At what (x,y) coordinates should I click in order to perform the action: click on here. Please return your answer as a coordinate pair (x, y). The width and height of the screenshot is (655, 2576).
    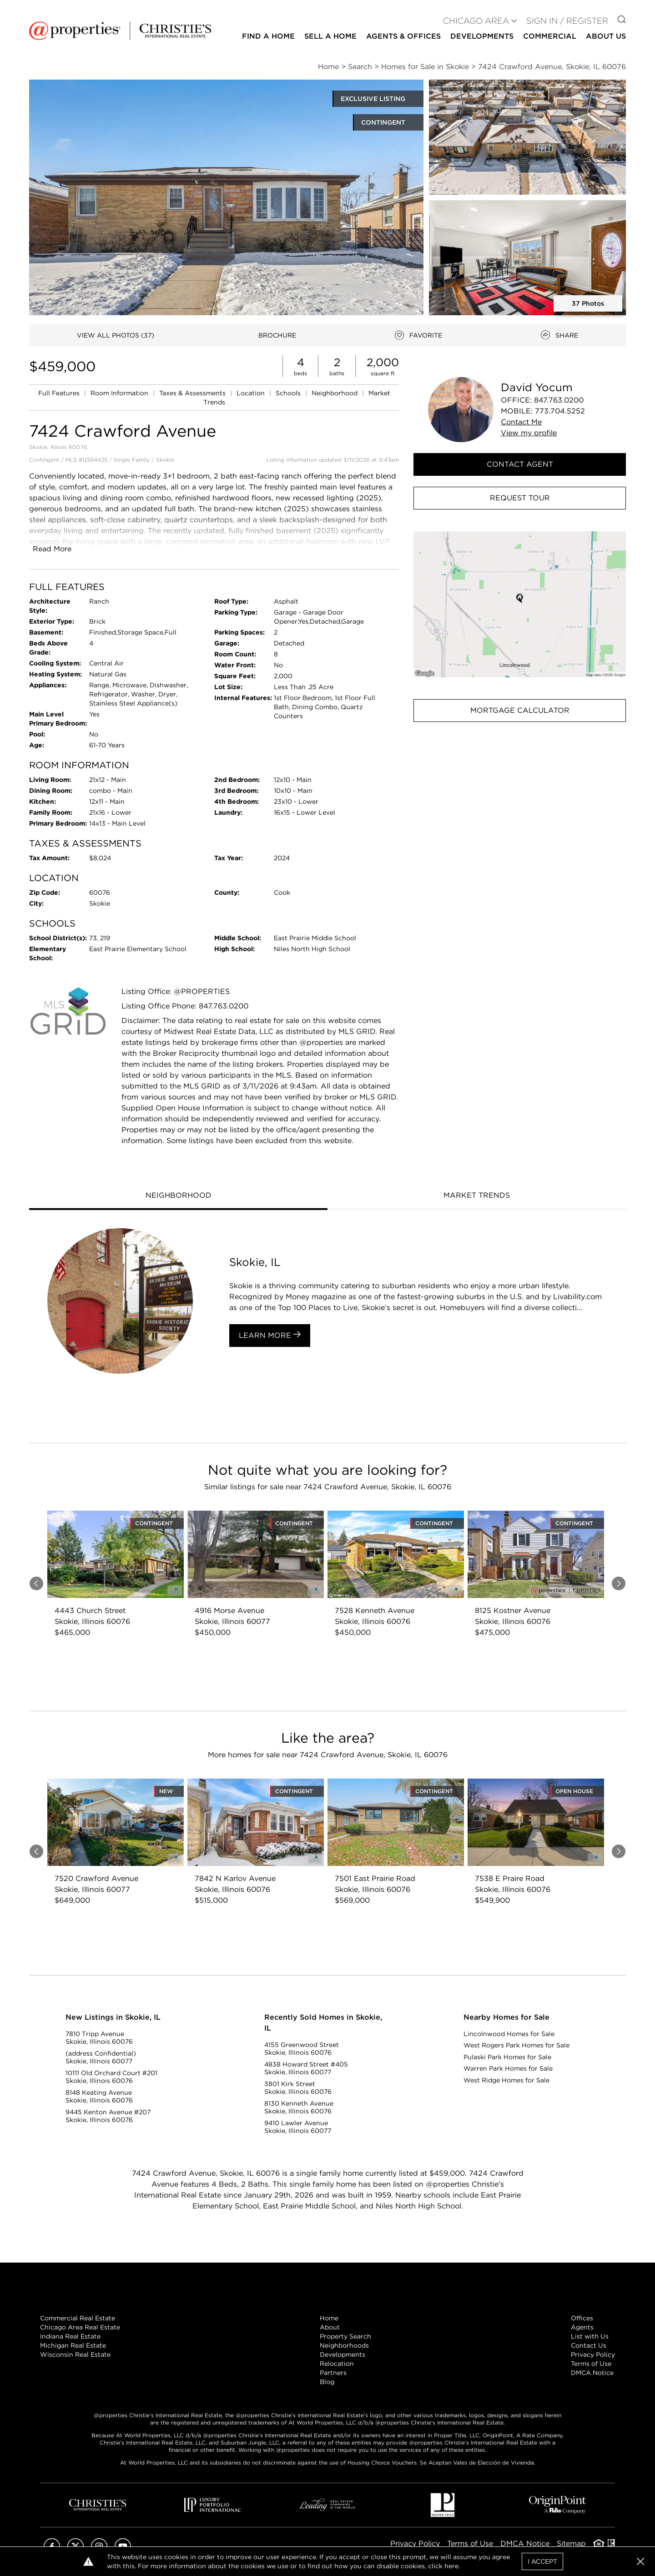
    Looking at the image, I should click on (451, 2566).